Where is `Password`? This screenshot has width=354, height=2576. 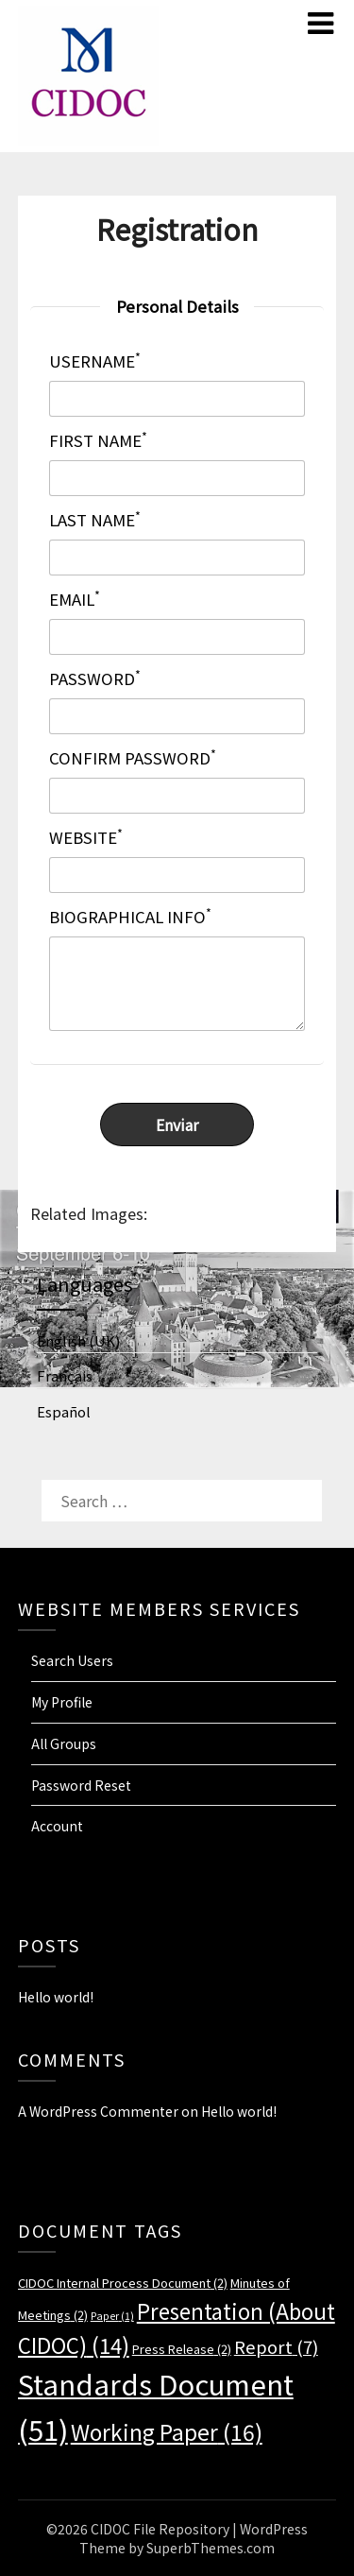
Password is located at coordinates (95, 679).